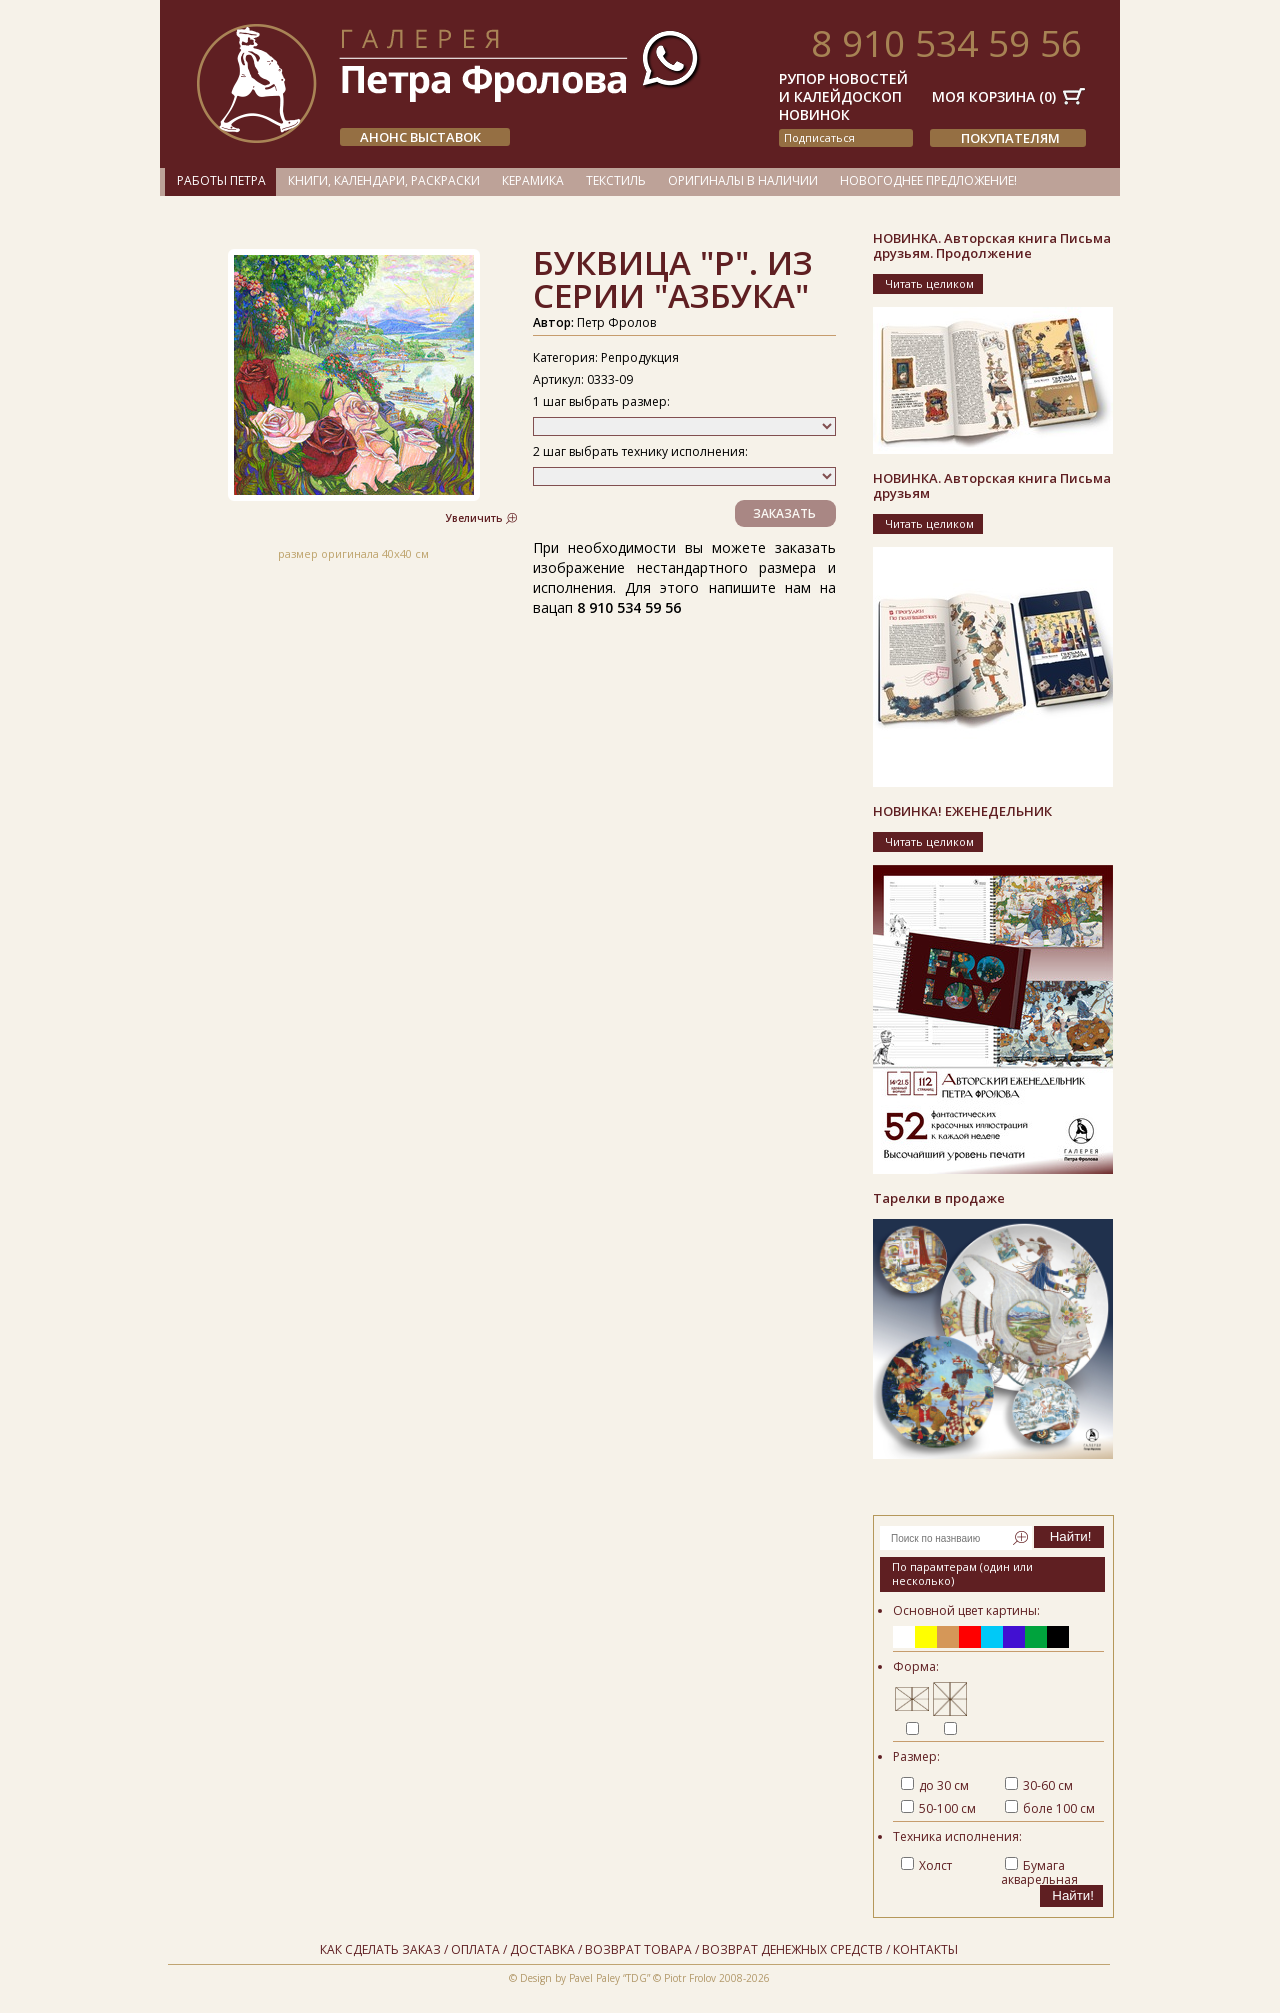 This screenshot has width=1280, height=2013. Describe the element at coordinates (474, 518) in the screenshot. I see `Увеличить` at that location.